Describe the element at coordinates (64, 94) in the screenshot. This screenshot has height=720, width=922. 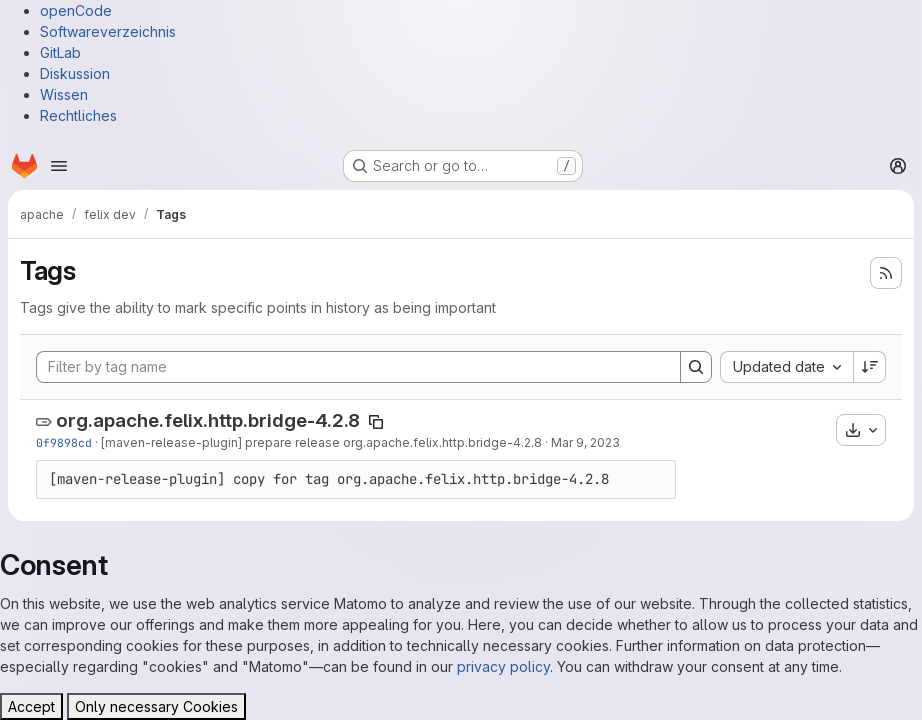
I see `Wissen` at that location.